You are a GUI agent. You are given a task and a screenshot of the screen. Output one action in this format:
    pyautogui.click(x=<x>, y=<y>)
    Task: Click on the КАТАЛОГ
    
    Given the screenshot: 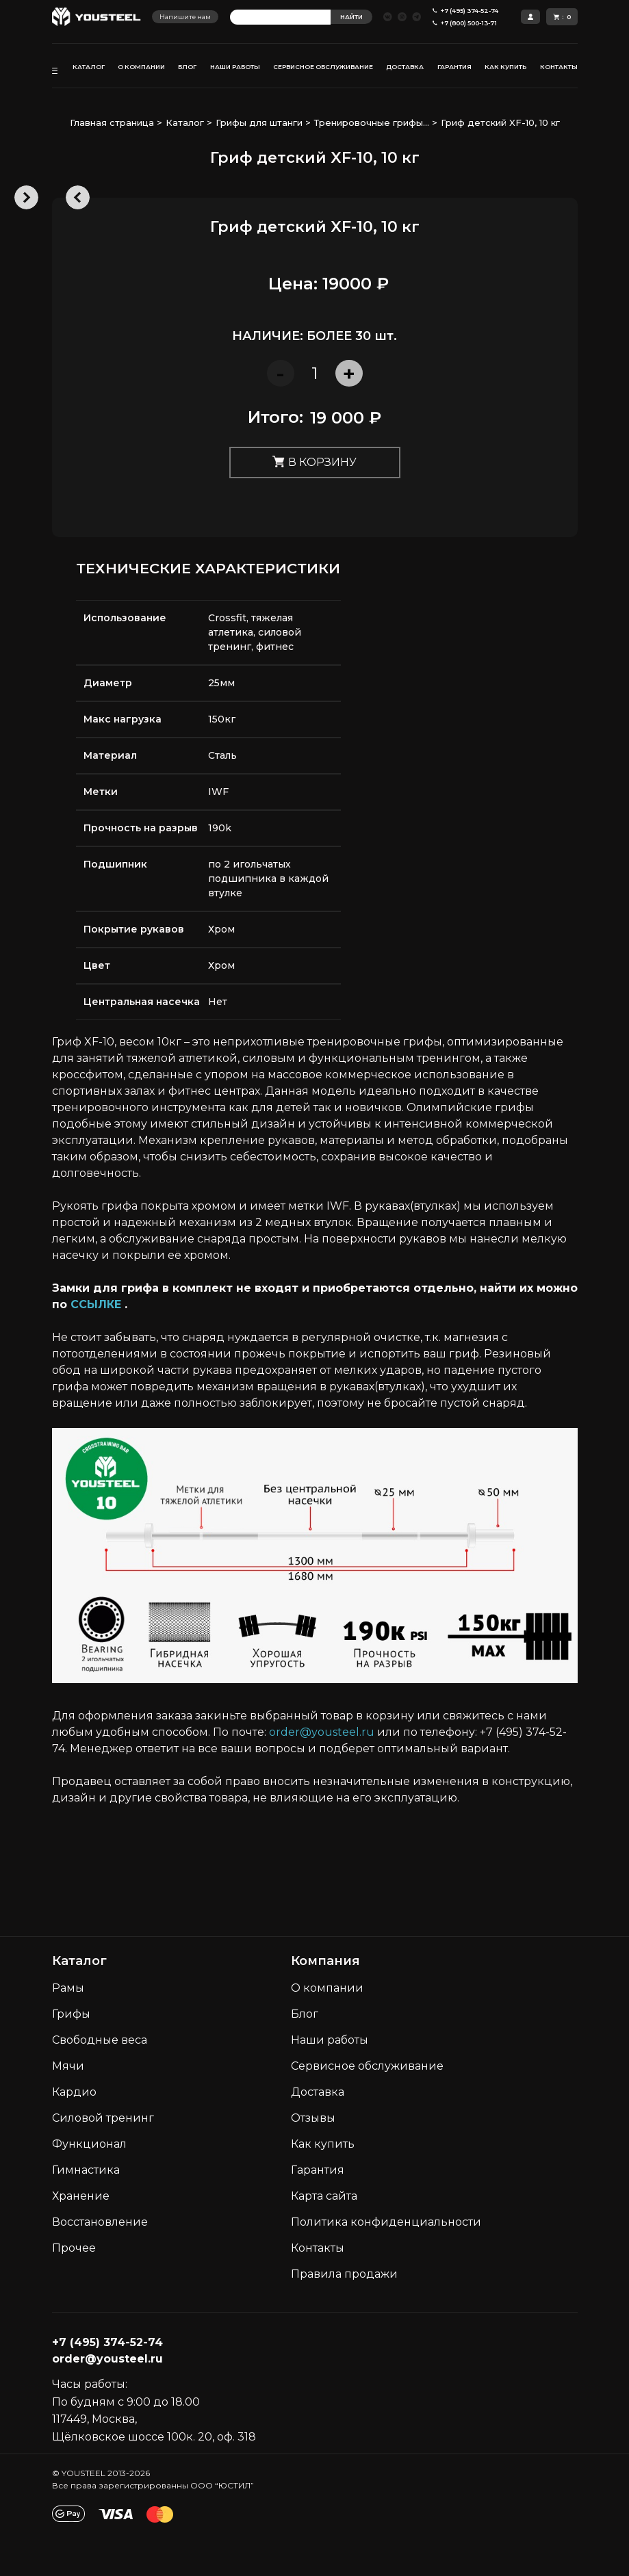 What is the action you would take?
    pyautogui.click(x=89, y=66)
    